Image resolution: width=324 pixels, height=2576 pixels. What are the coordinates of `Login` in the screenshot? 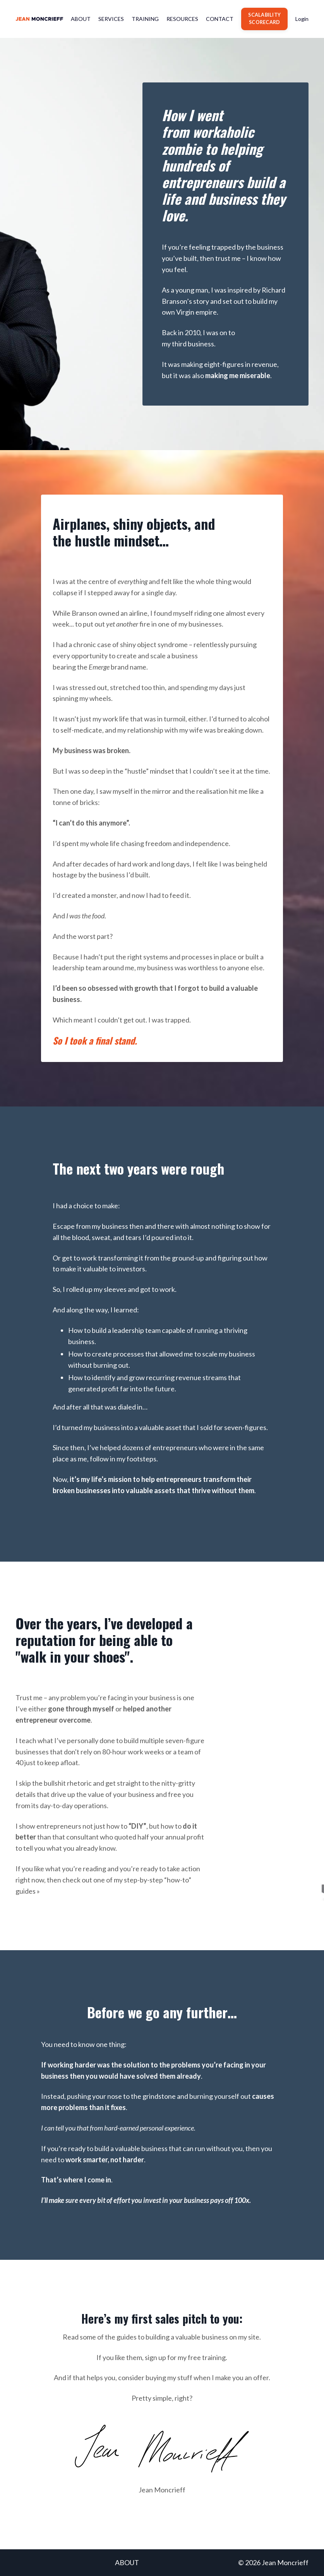 It's located at (302, 18).